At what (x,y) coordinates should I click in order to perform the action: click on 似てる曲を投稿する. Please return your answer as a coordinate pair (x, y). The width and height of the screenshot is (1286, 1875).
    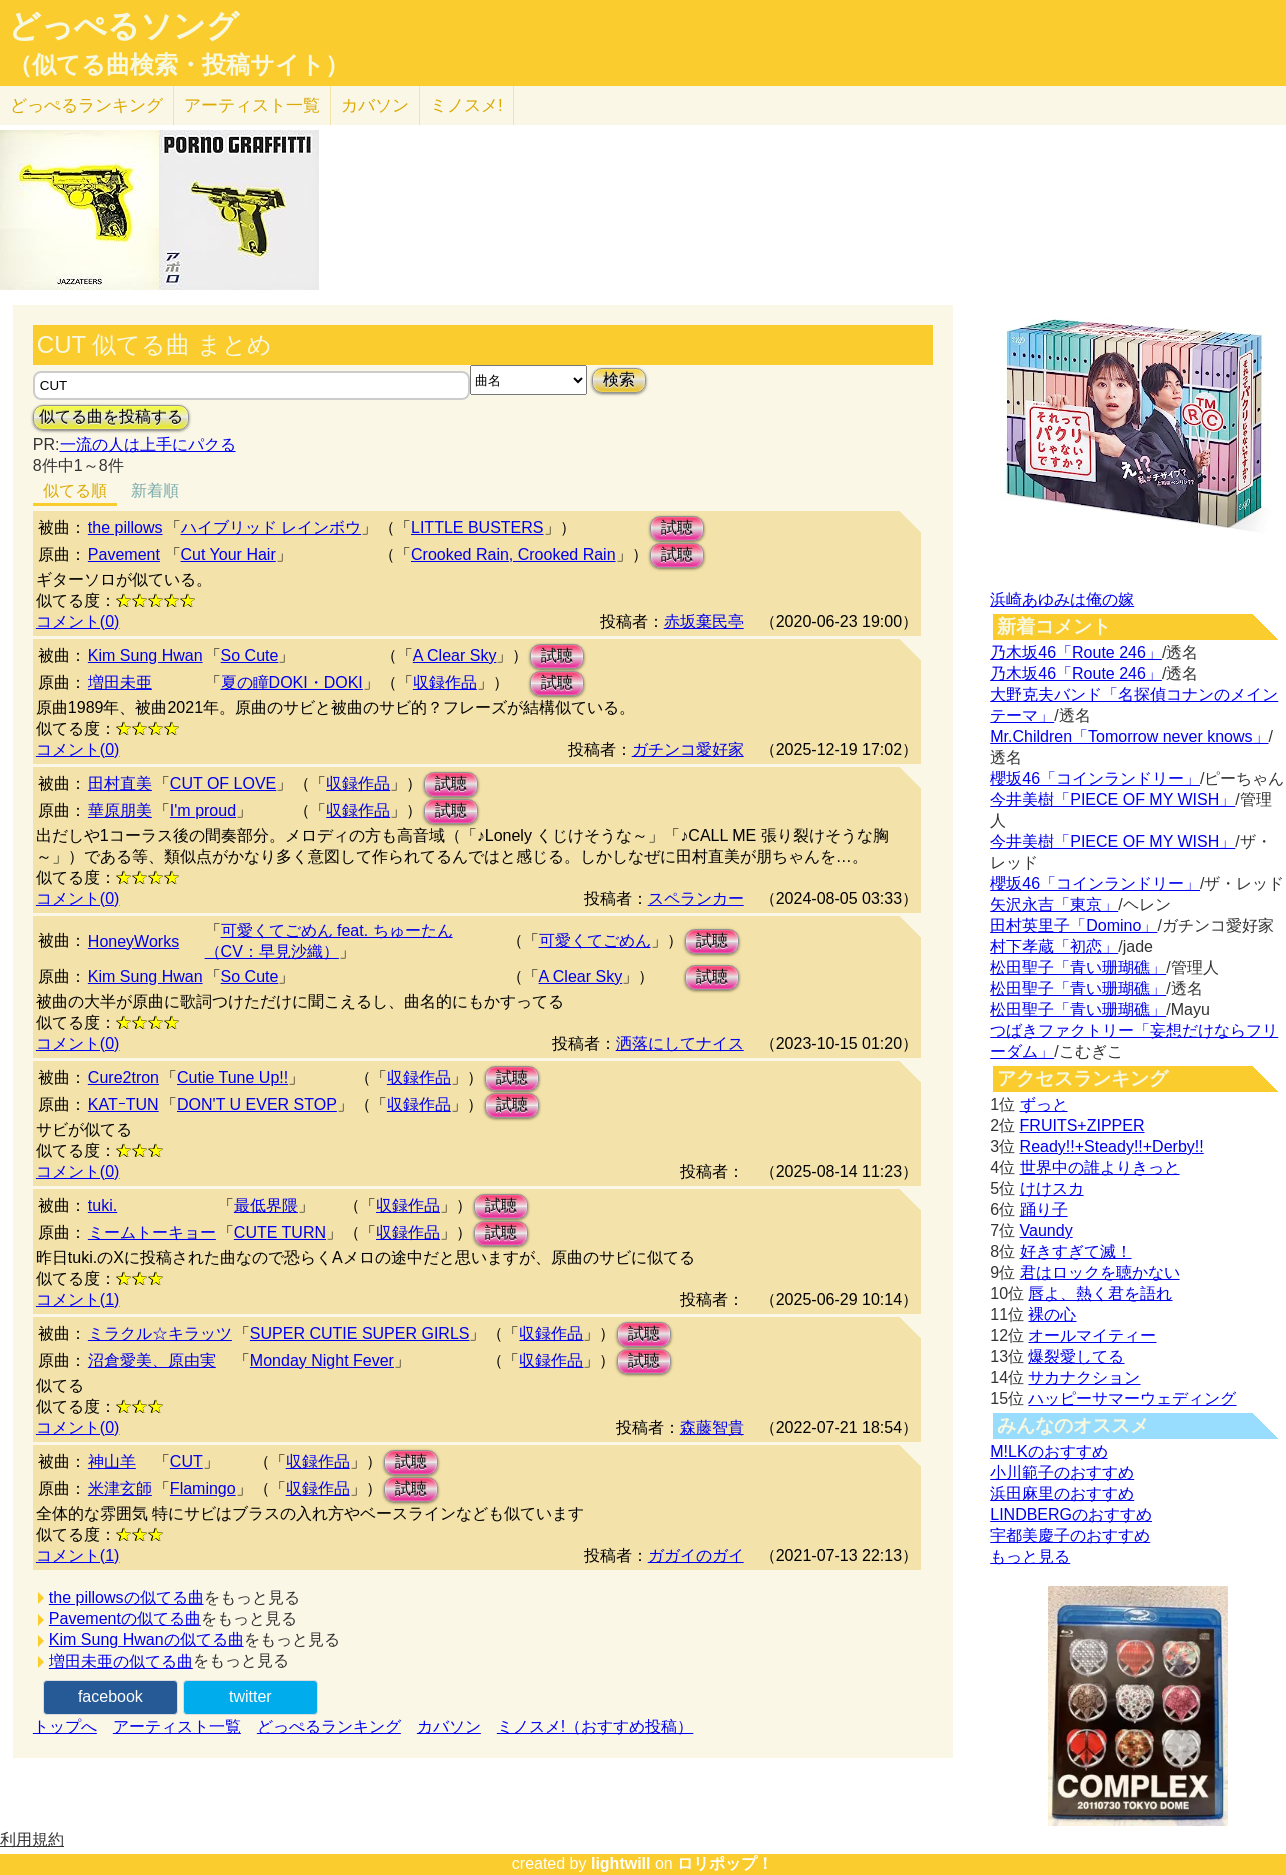
    Looking at the image, I should click on (111, 416).